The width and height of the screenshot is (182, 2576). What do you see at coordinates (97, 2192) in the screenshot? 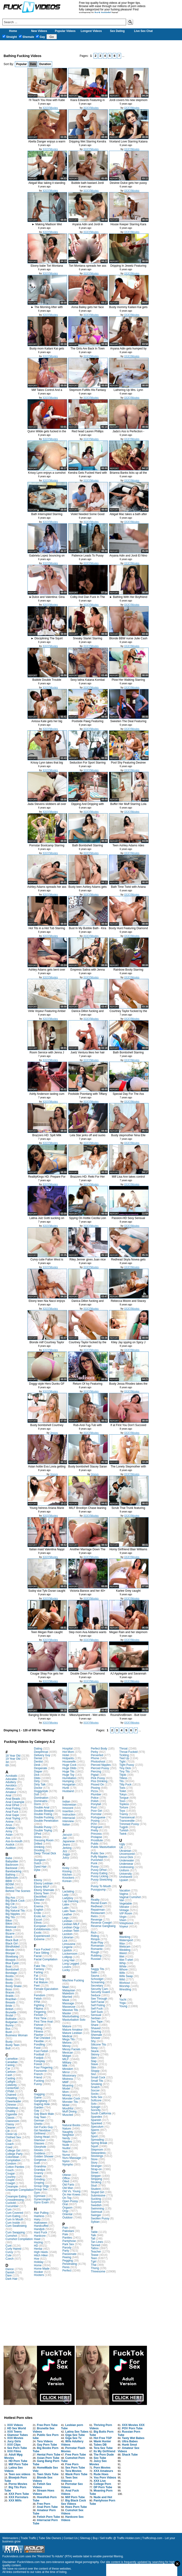
I see `Stupid Girl` at bounding box center [97, 2192].